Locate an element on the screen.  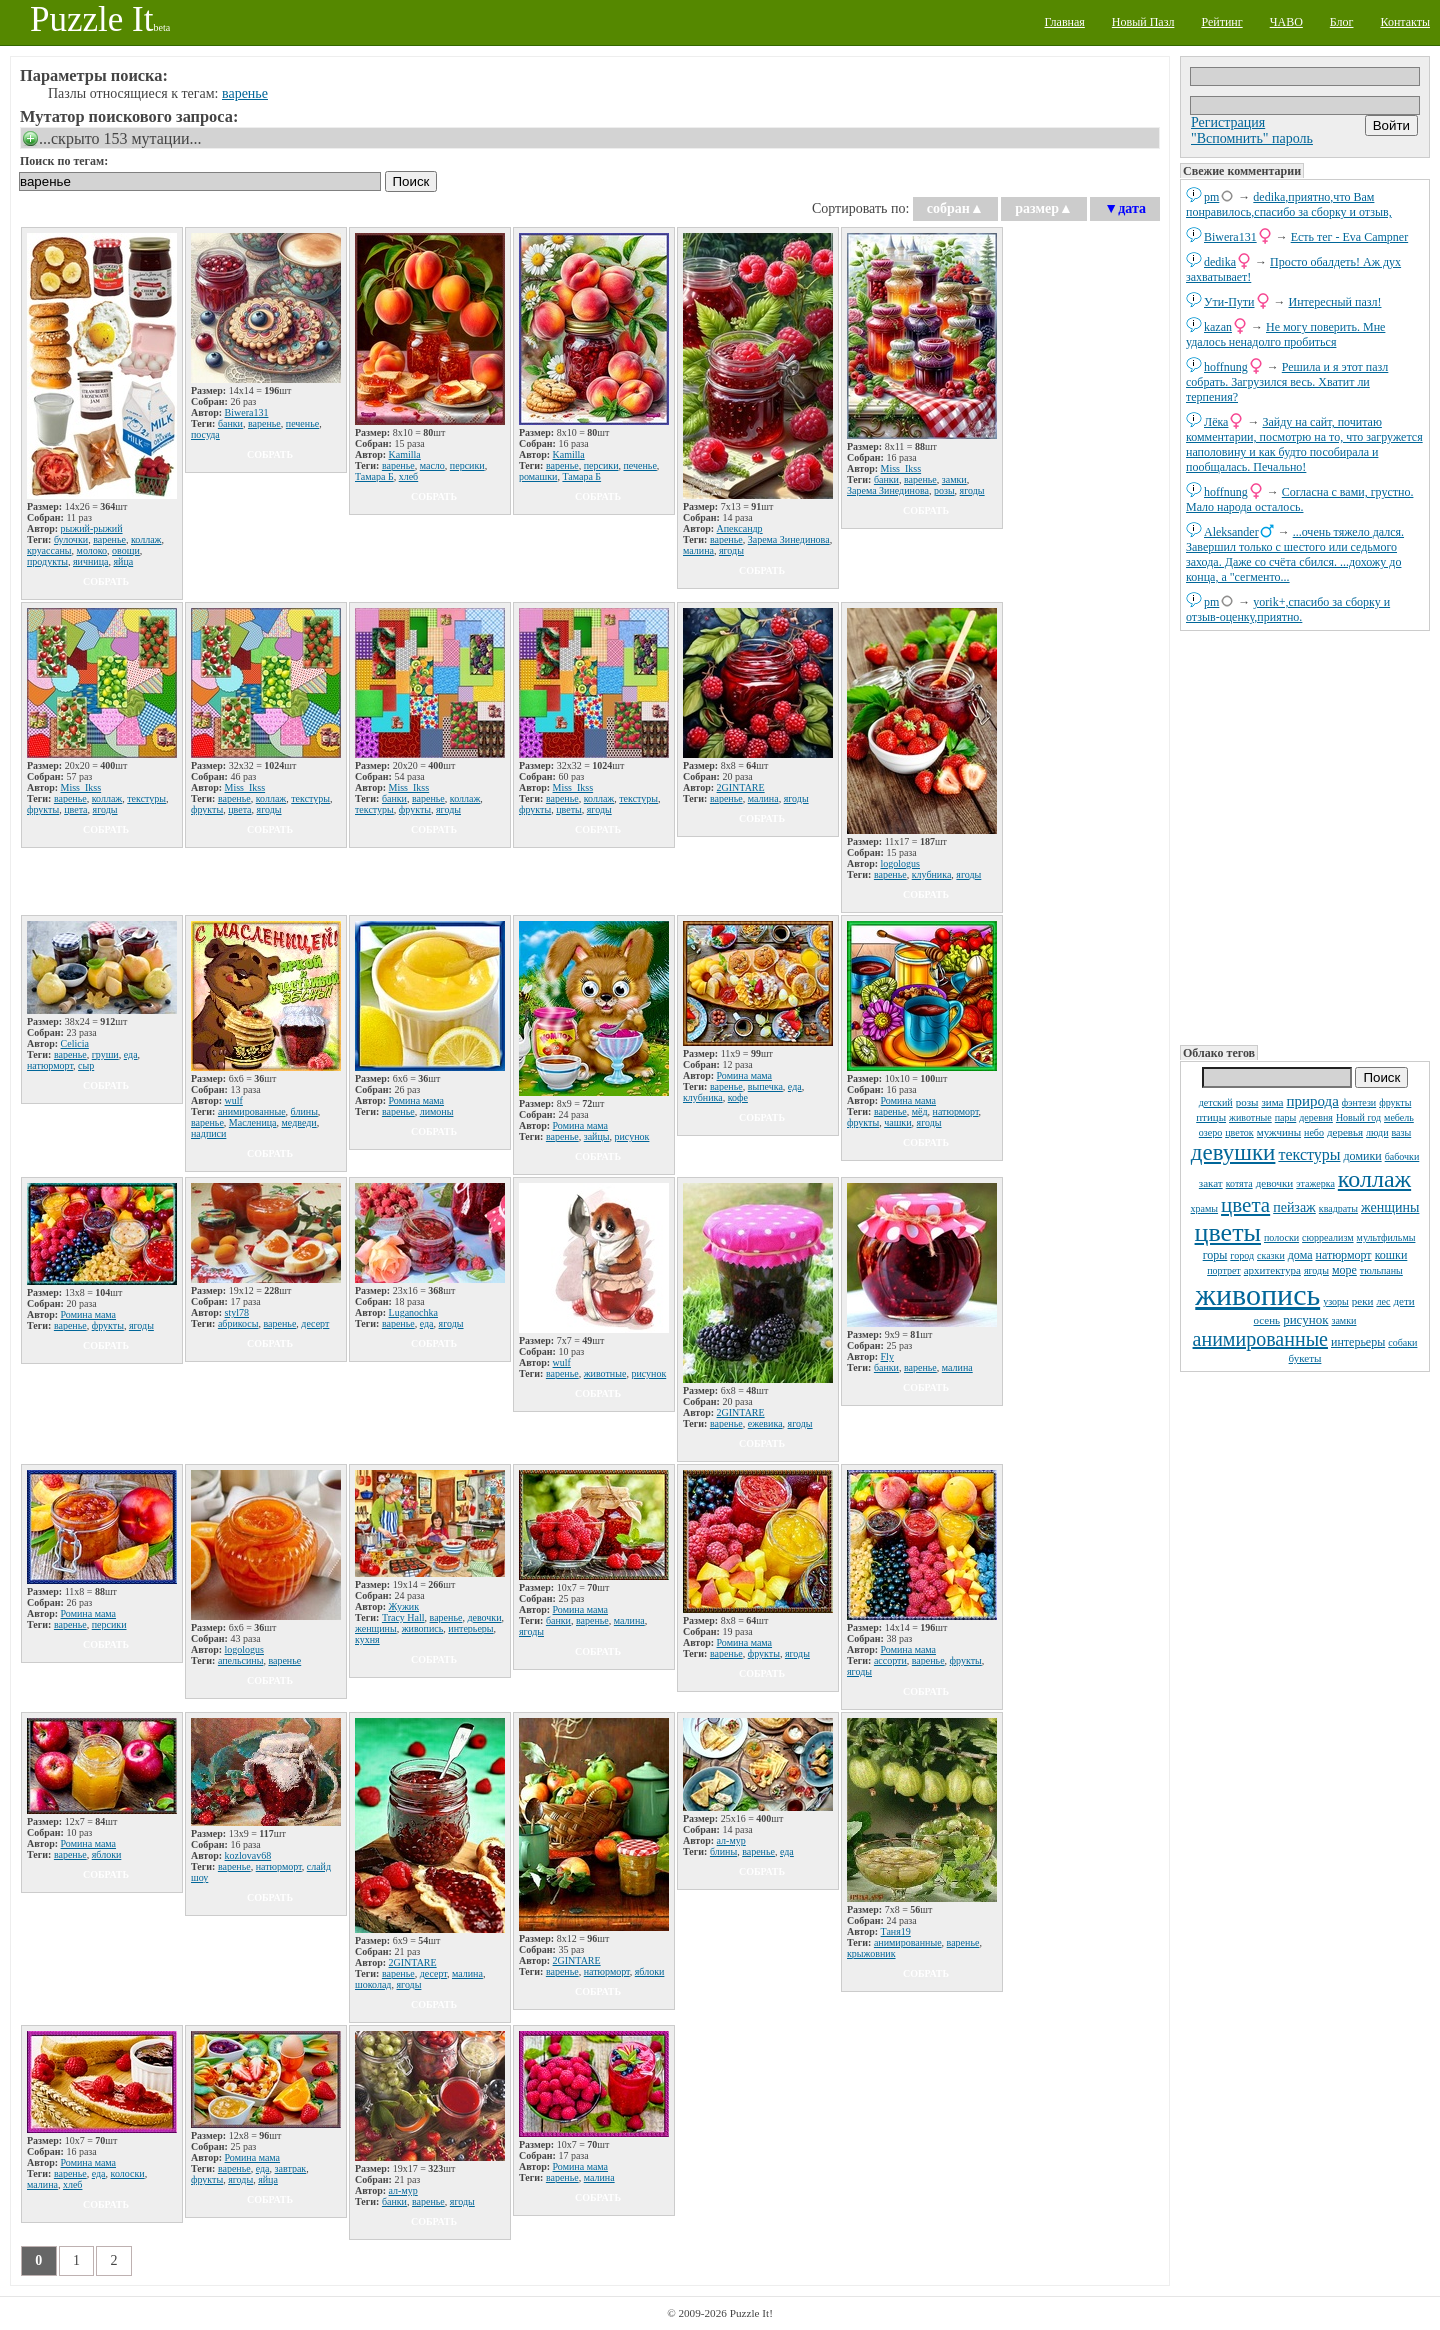
yorik+,спасибо за сборку и отзыв-оценку,приятно. is located at coordinates (1288, 609).